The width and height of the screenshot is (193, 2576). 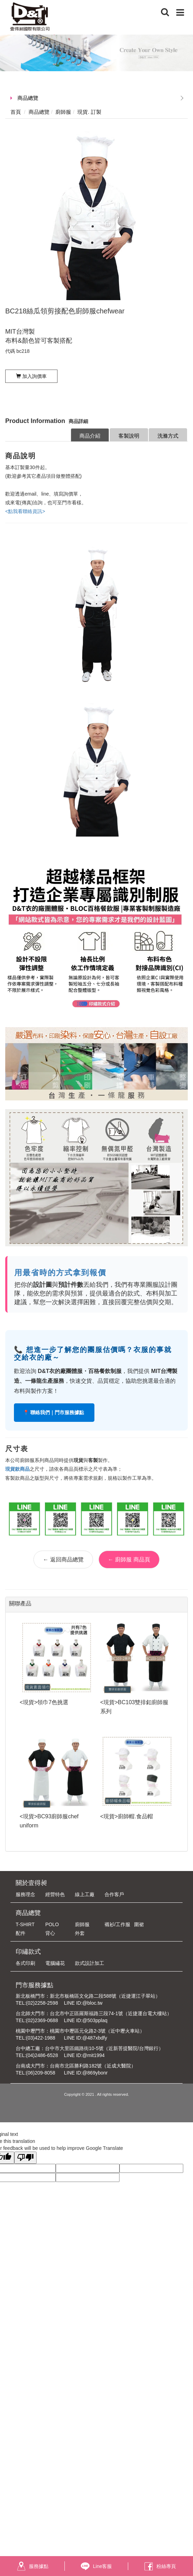 I want to click on (04)2486-6528, so click(x=42, y=2055).